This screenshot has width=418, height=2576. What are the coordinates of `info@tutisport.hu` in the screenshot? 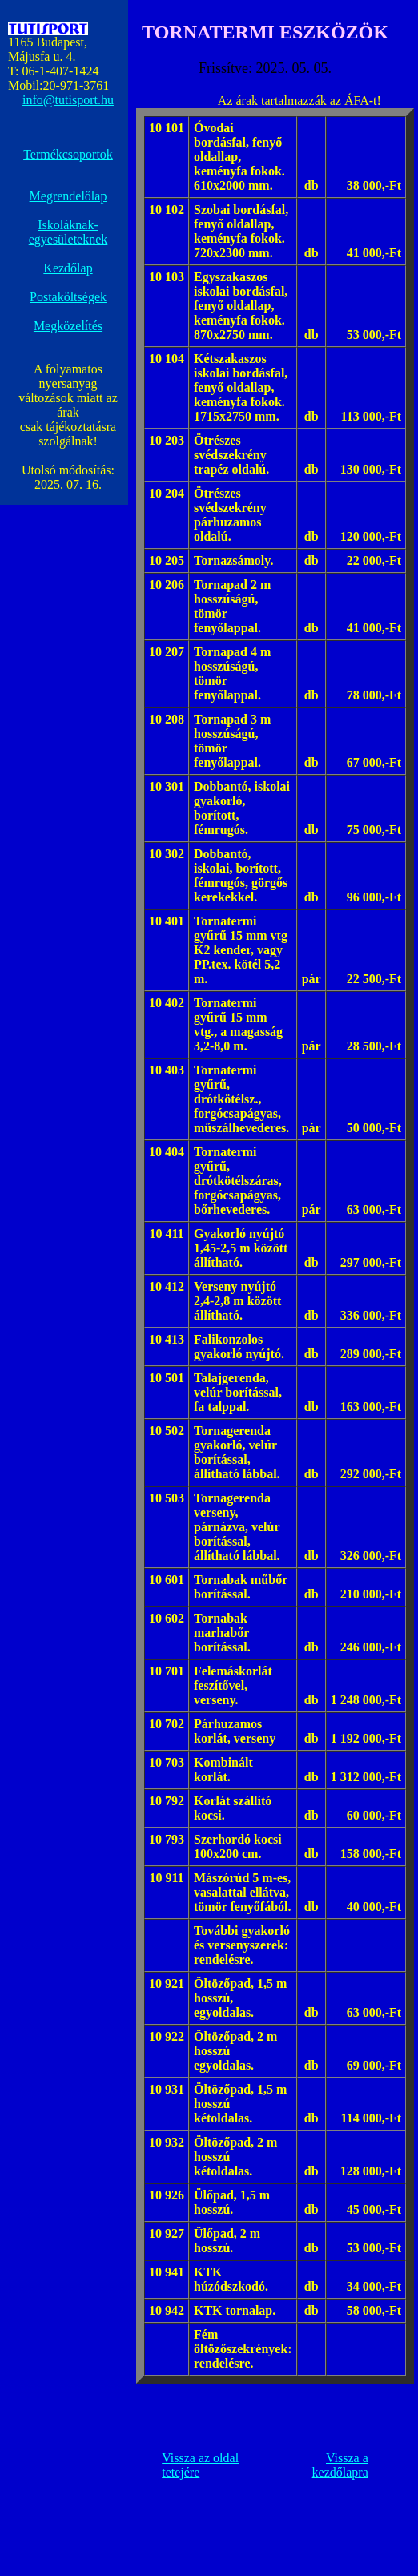 It's located at (68, 100).